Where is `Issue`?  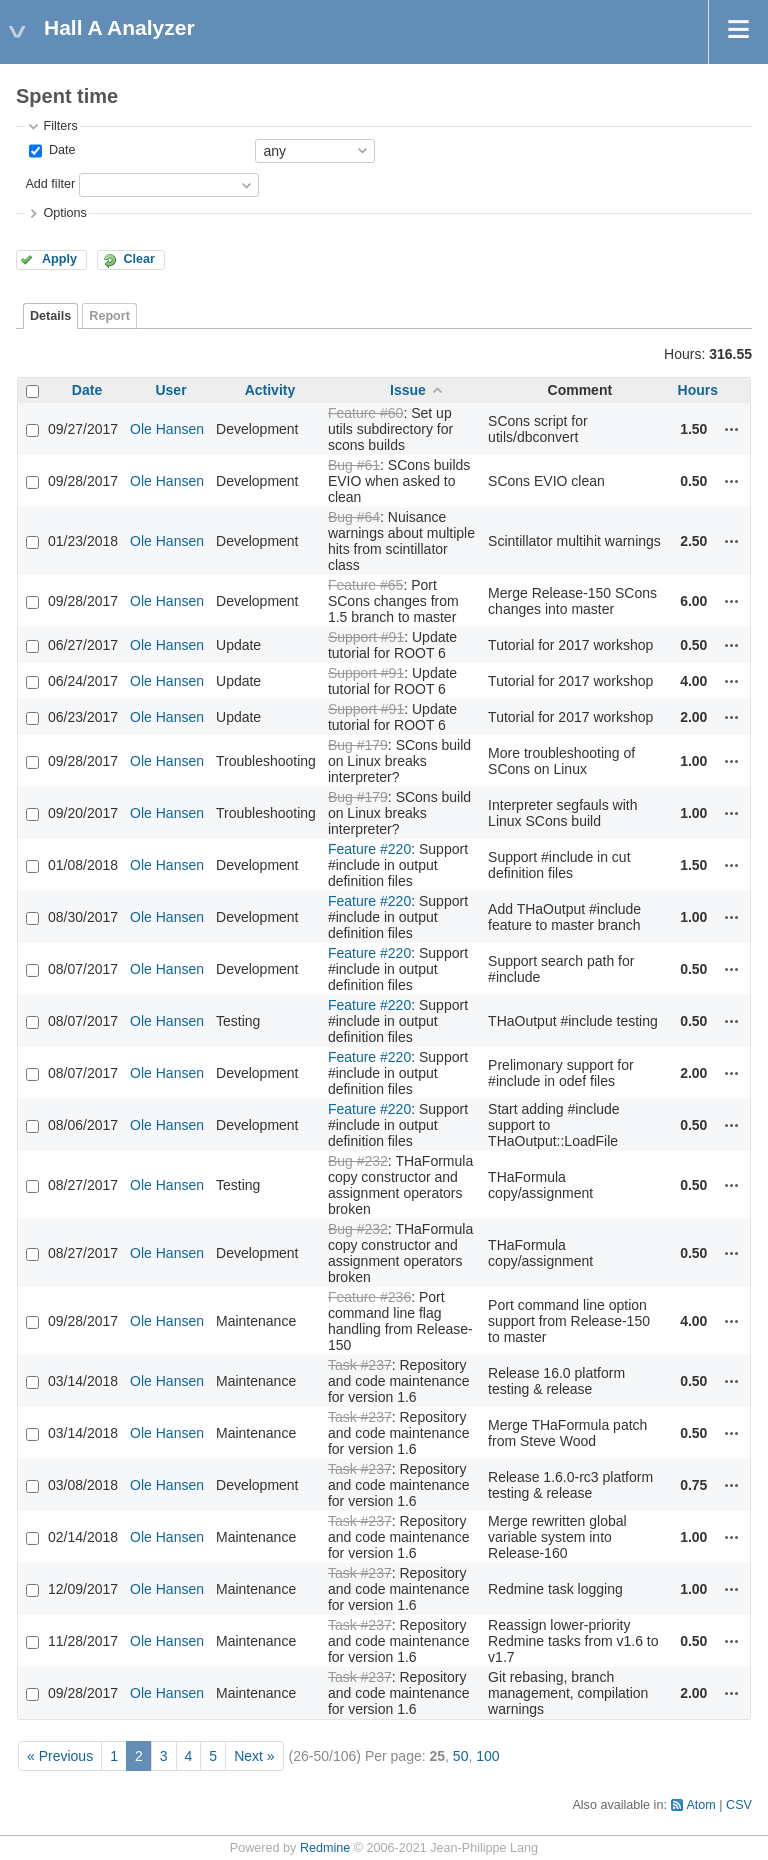 Issue is located at coordinates (408, 390).